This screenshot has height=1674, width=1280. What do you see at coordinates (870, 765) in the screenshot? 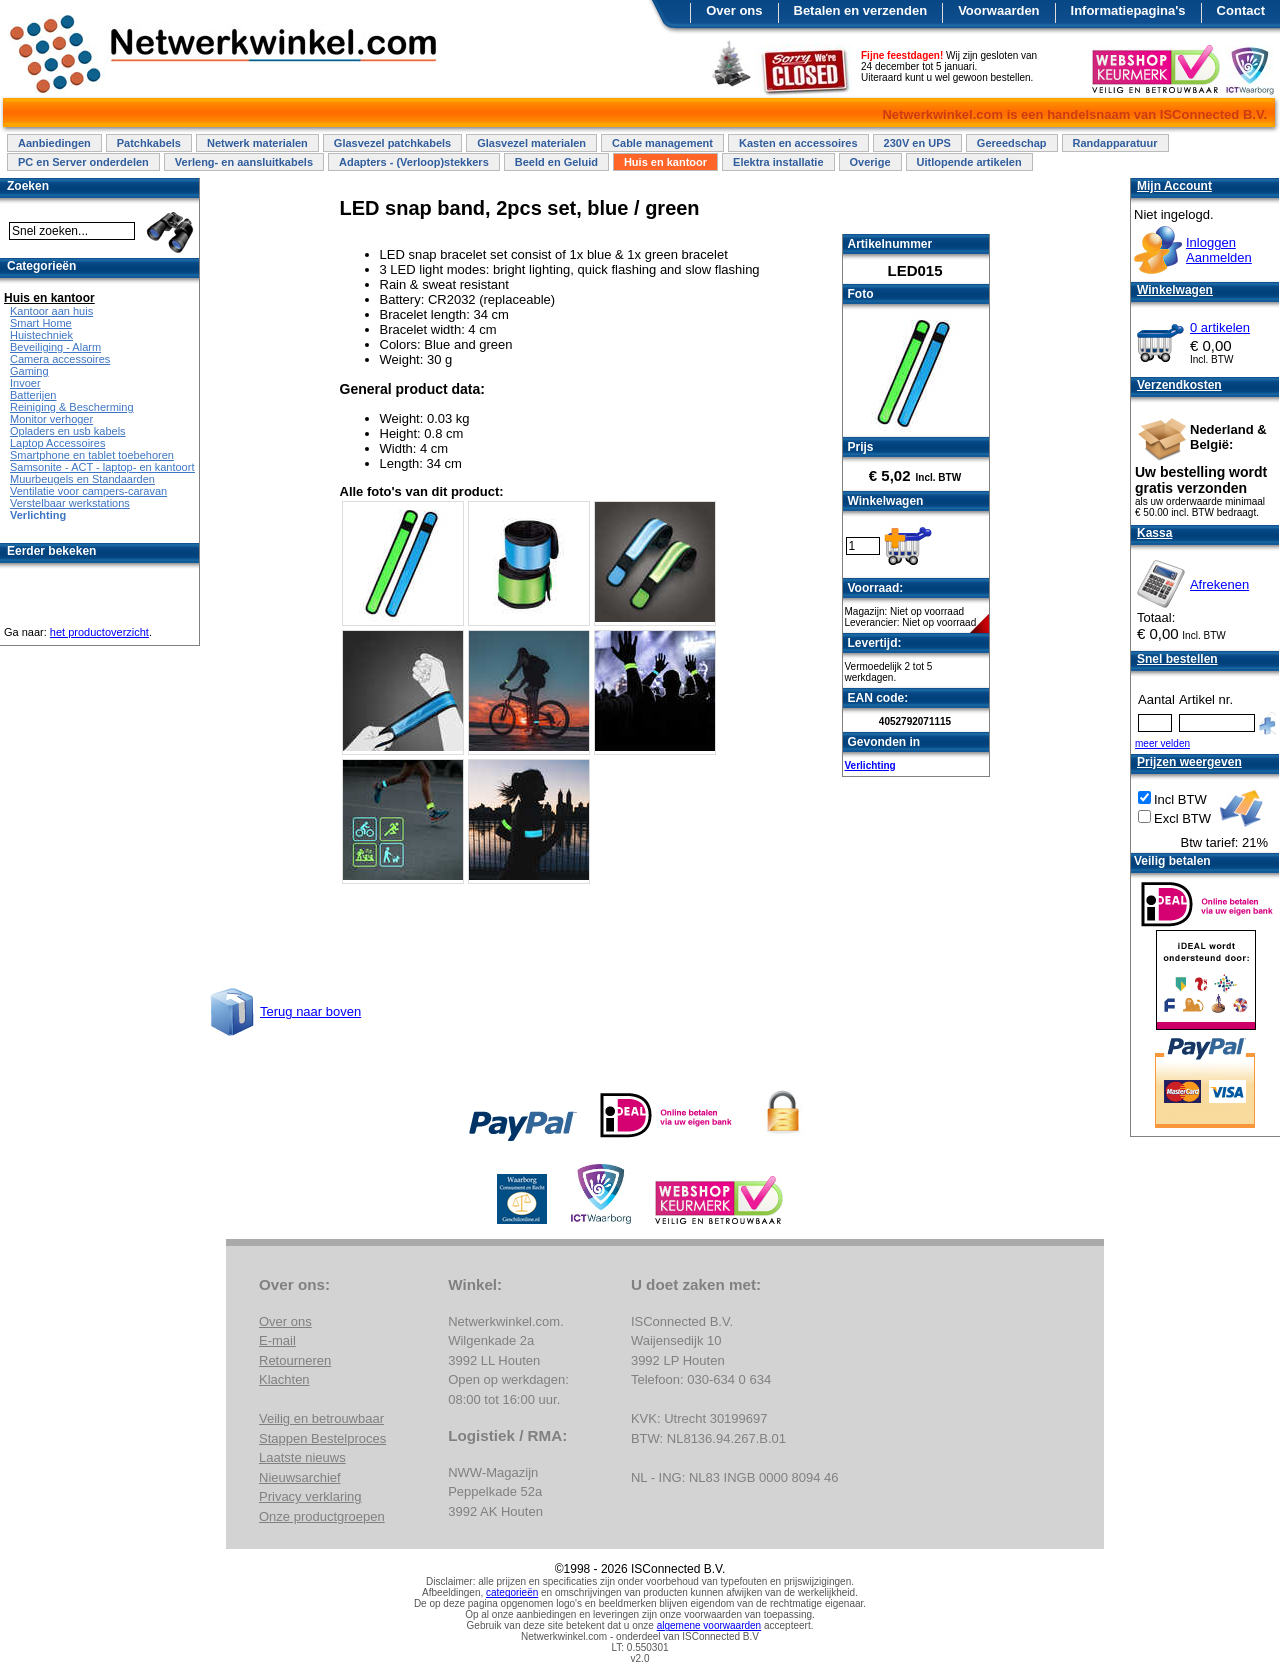
I see `Verlichting` at bounding box center [870, 765].